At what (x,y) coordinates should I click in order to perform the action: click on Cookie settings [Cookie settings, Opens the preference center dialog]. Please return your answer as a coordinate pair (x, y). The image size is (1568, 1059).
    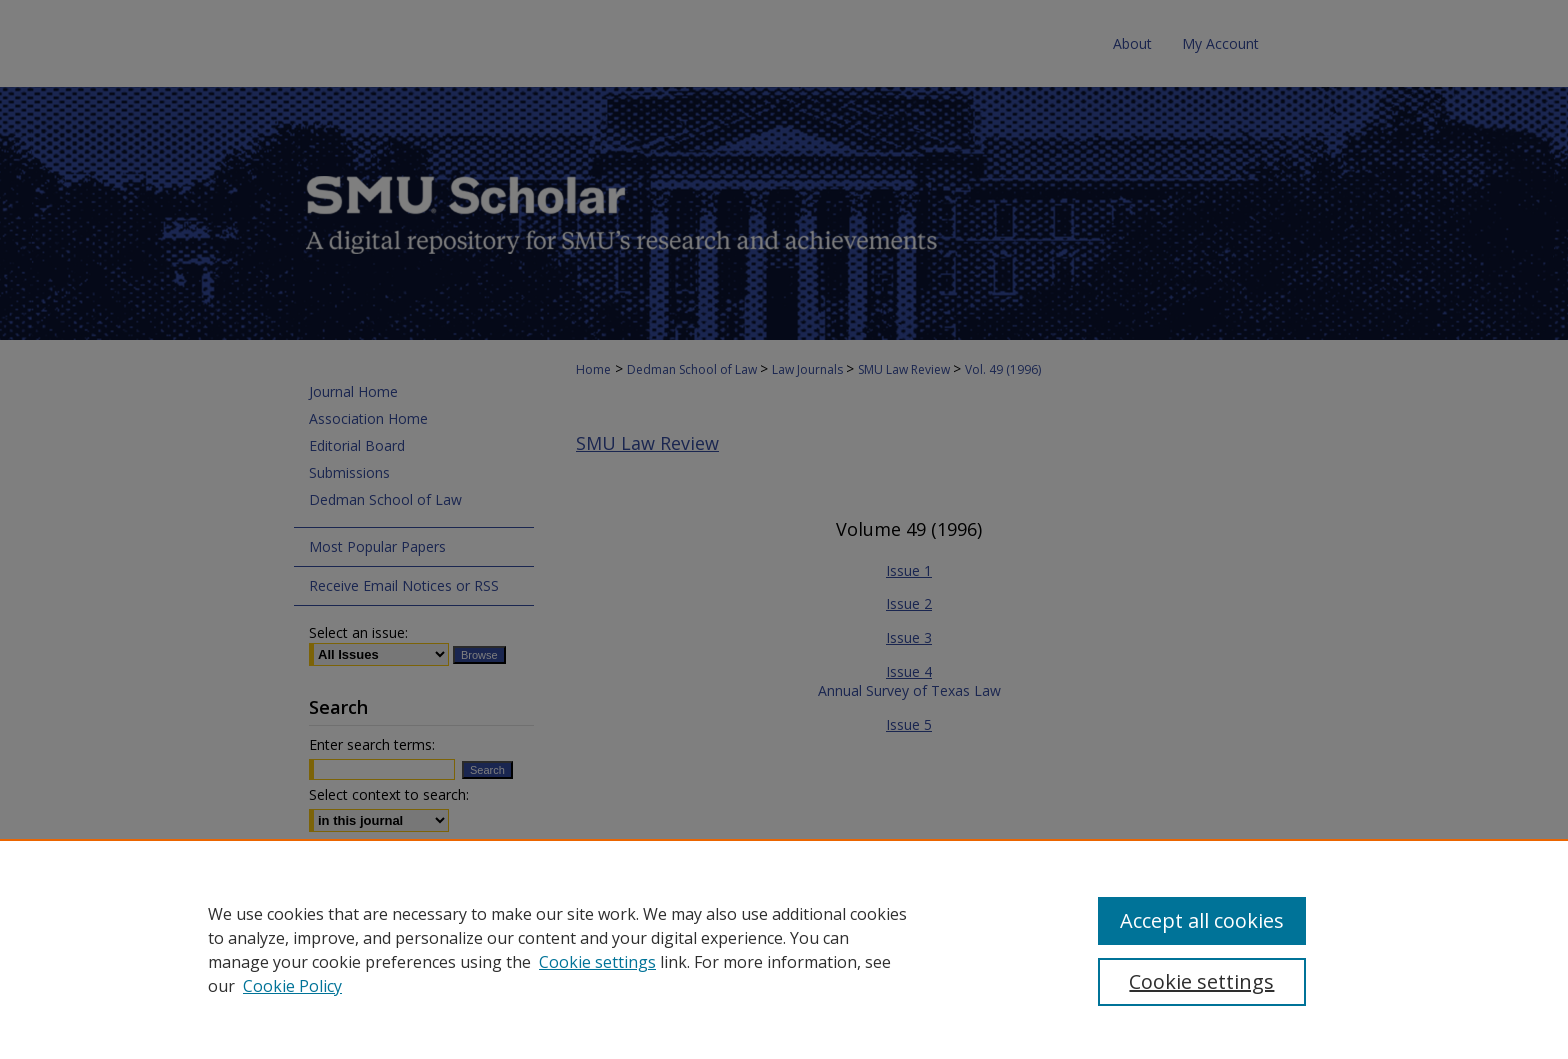
    Looking at the image, I should click on (1201, 981).